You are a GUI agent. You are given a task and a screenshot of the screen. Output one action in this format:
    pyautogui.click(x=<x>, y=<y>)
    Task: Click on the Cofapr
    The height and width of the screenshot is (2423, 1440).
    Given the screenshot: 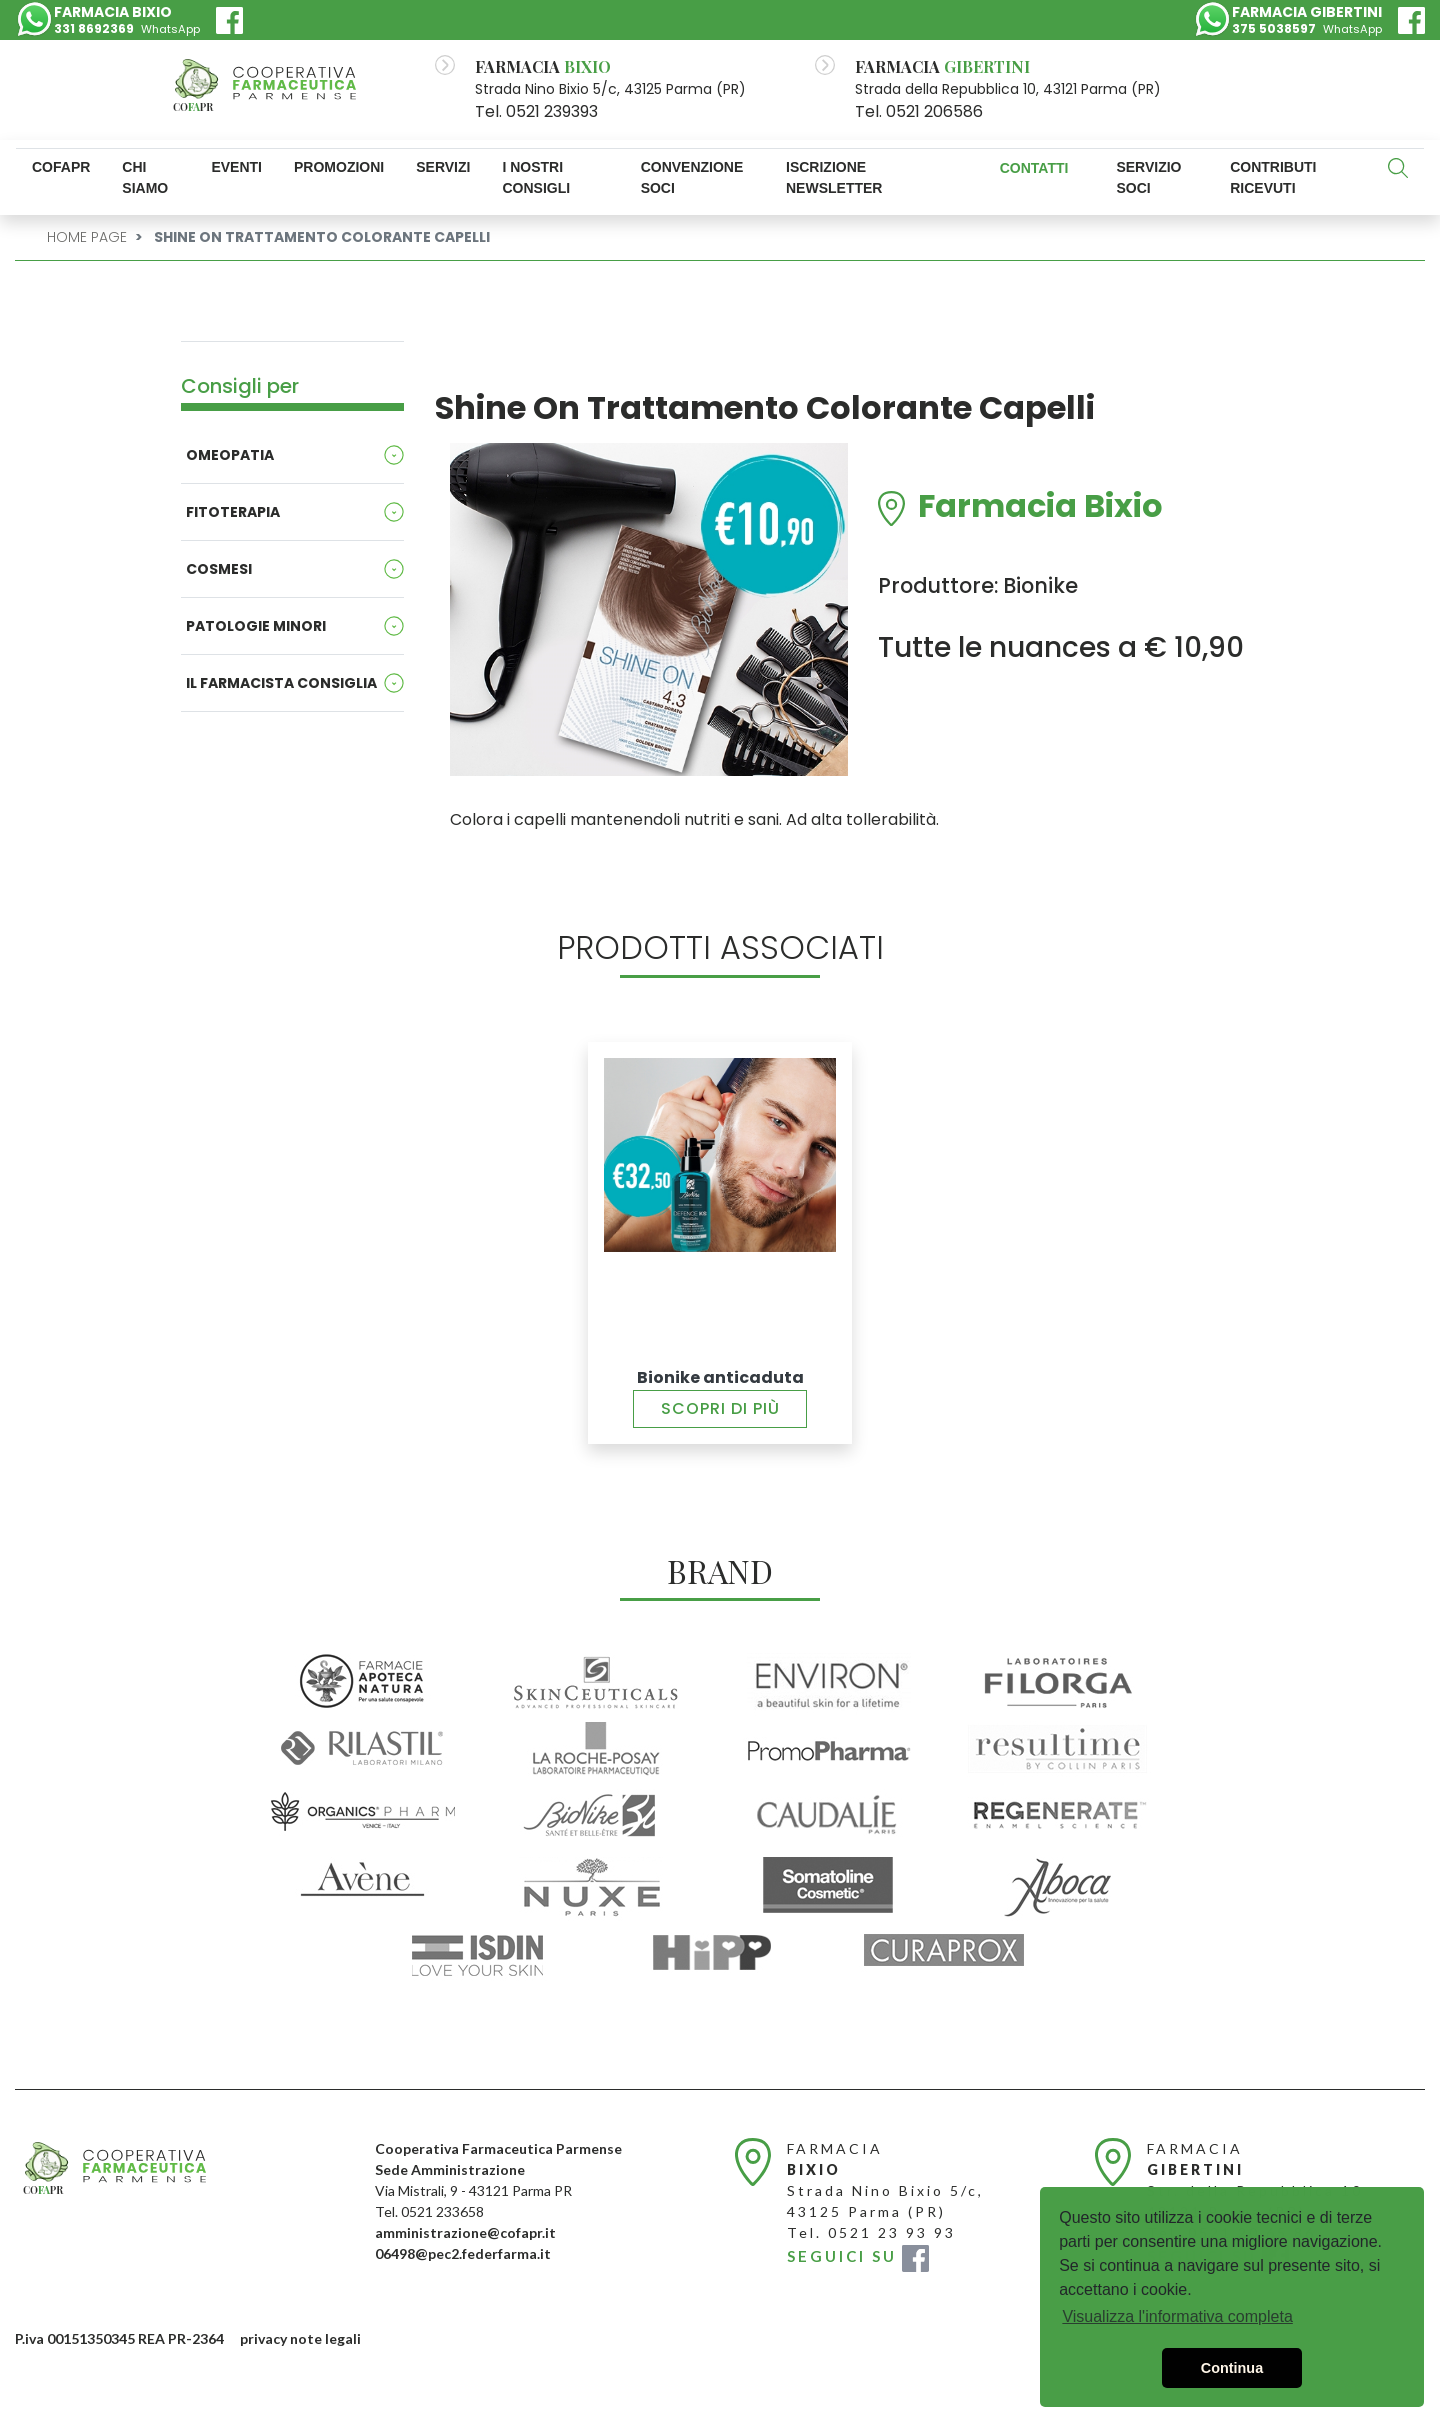 What is the action you would take?
    pyautogui.click(x=61, y=167)
    